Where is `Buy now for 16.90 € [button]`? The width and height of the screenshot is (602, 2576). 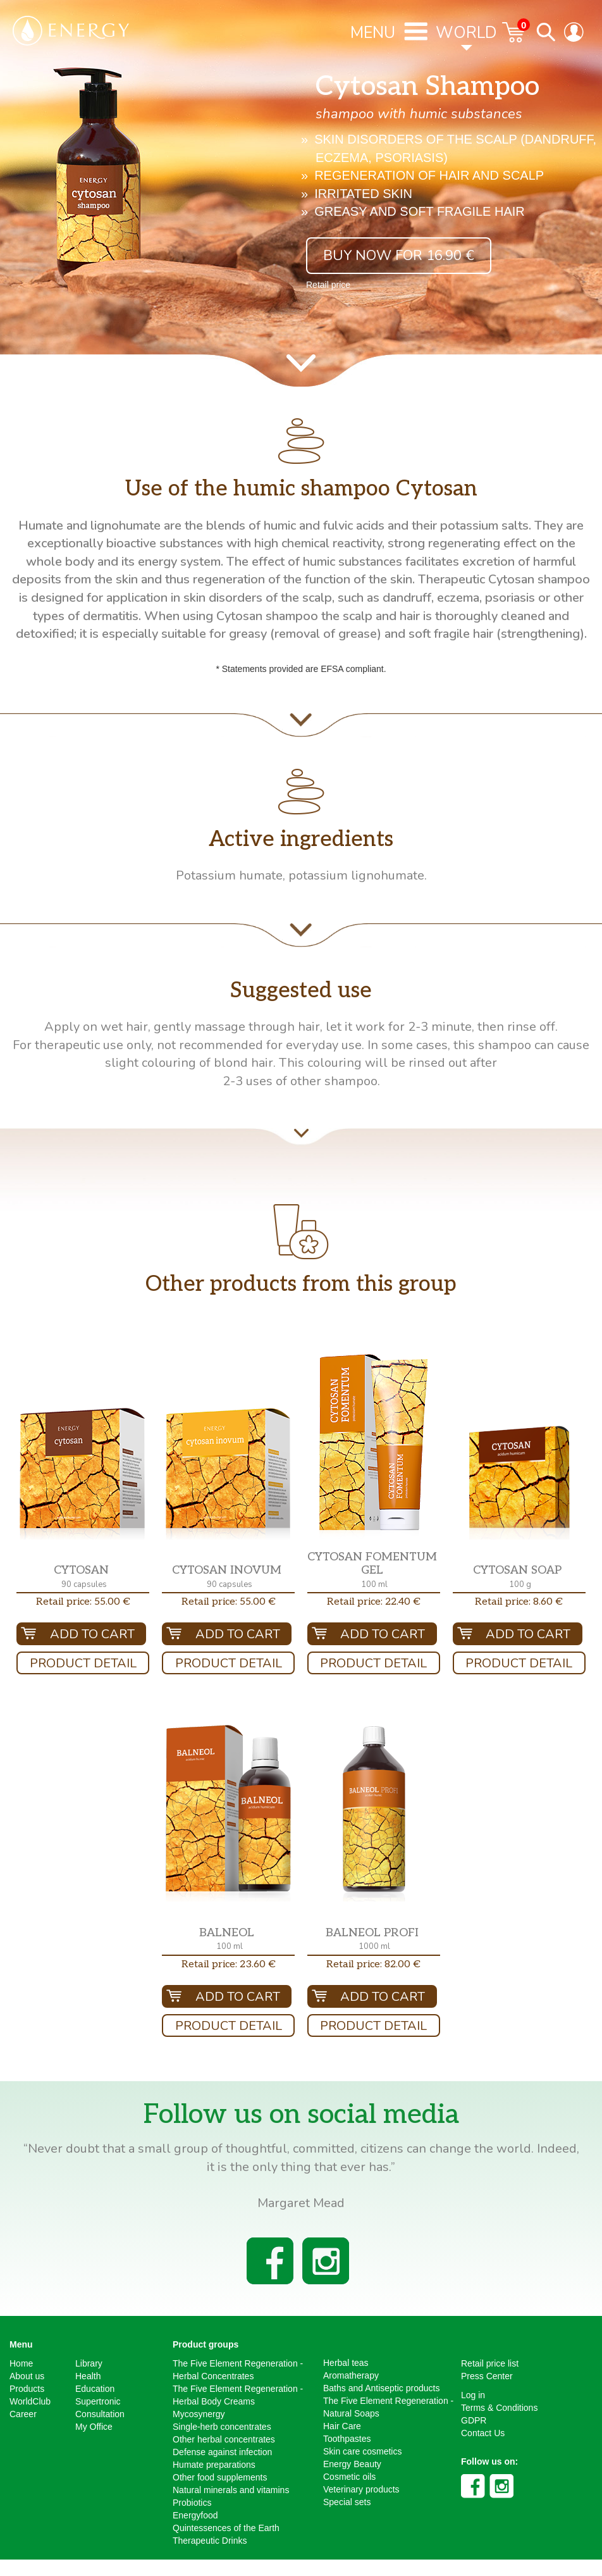 Buy now for 16.90 € [button] is located at coordinates (398, 255).